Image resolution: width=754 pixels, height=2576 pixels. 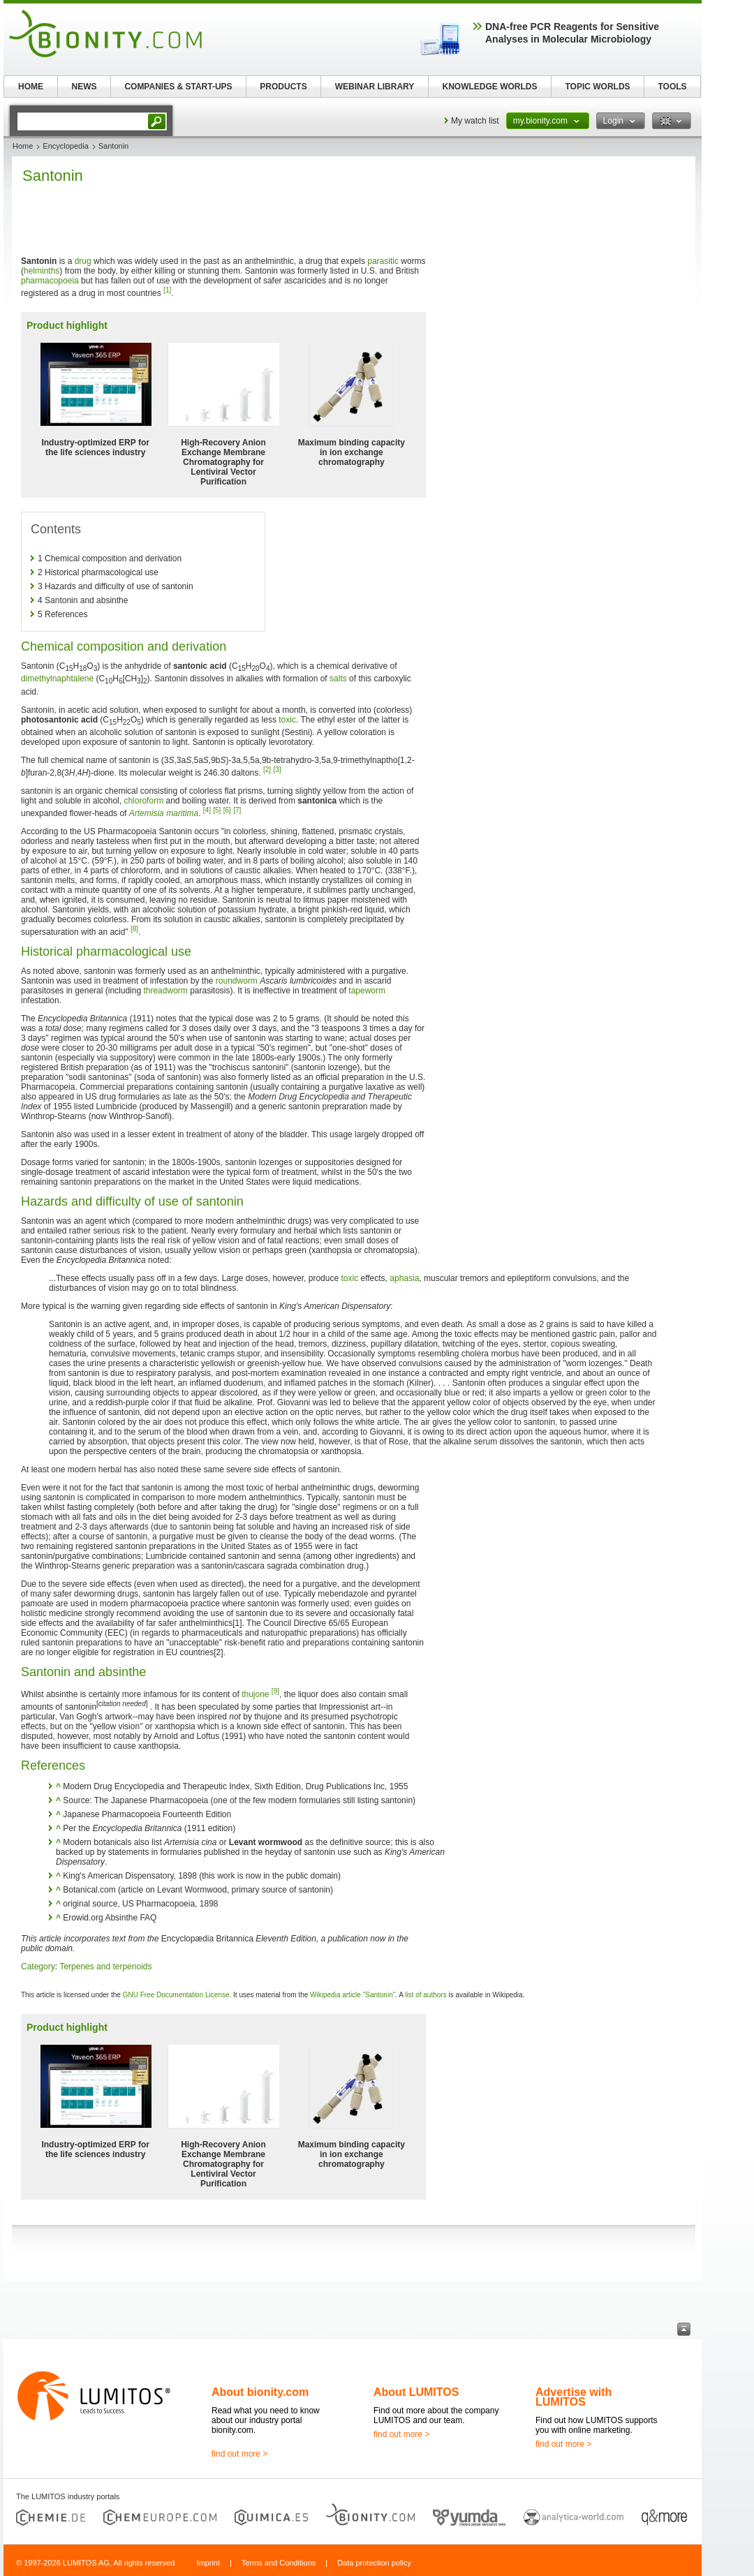 I want to click on About LUMITOS, so click(x=416, y=2392).